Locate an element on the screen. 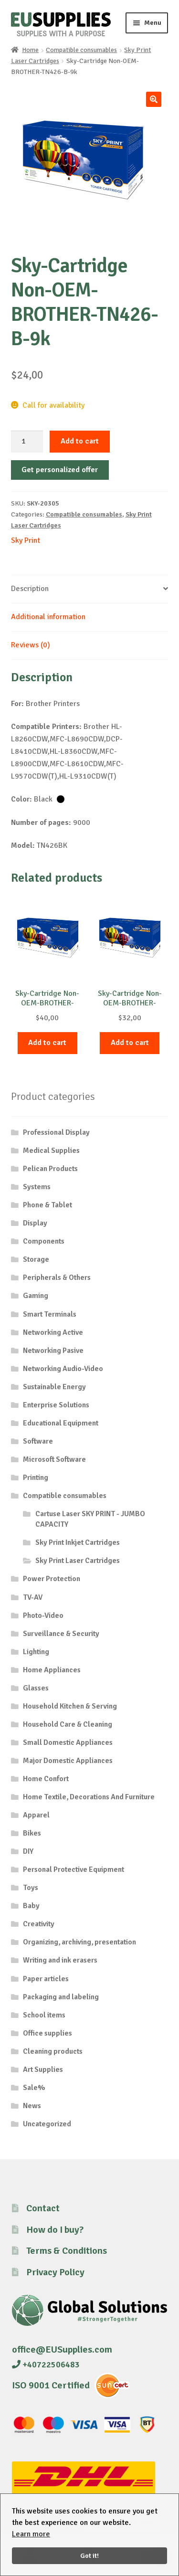  Phone & Tablet is located at coordinates (47, 1205).